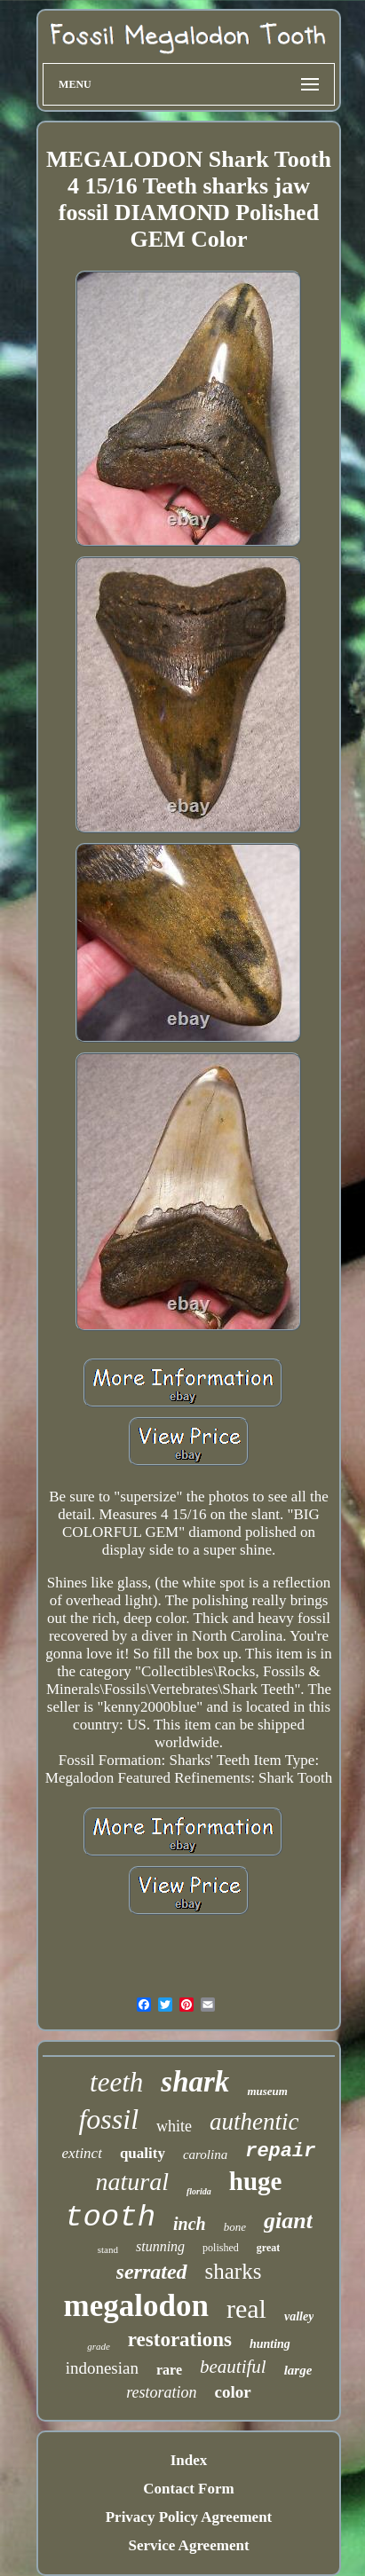 The width and height of the screenshot is (365, 2576). Describe the element at coordinates (254, 2121) in the screenshot. I see `authentic` at that location.